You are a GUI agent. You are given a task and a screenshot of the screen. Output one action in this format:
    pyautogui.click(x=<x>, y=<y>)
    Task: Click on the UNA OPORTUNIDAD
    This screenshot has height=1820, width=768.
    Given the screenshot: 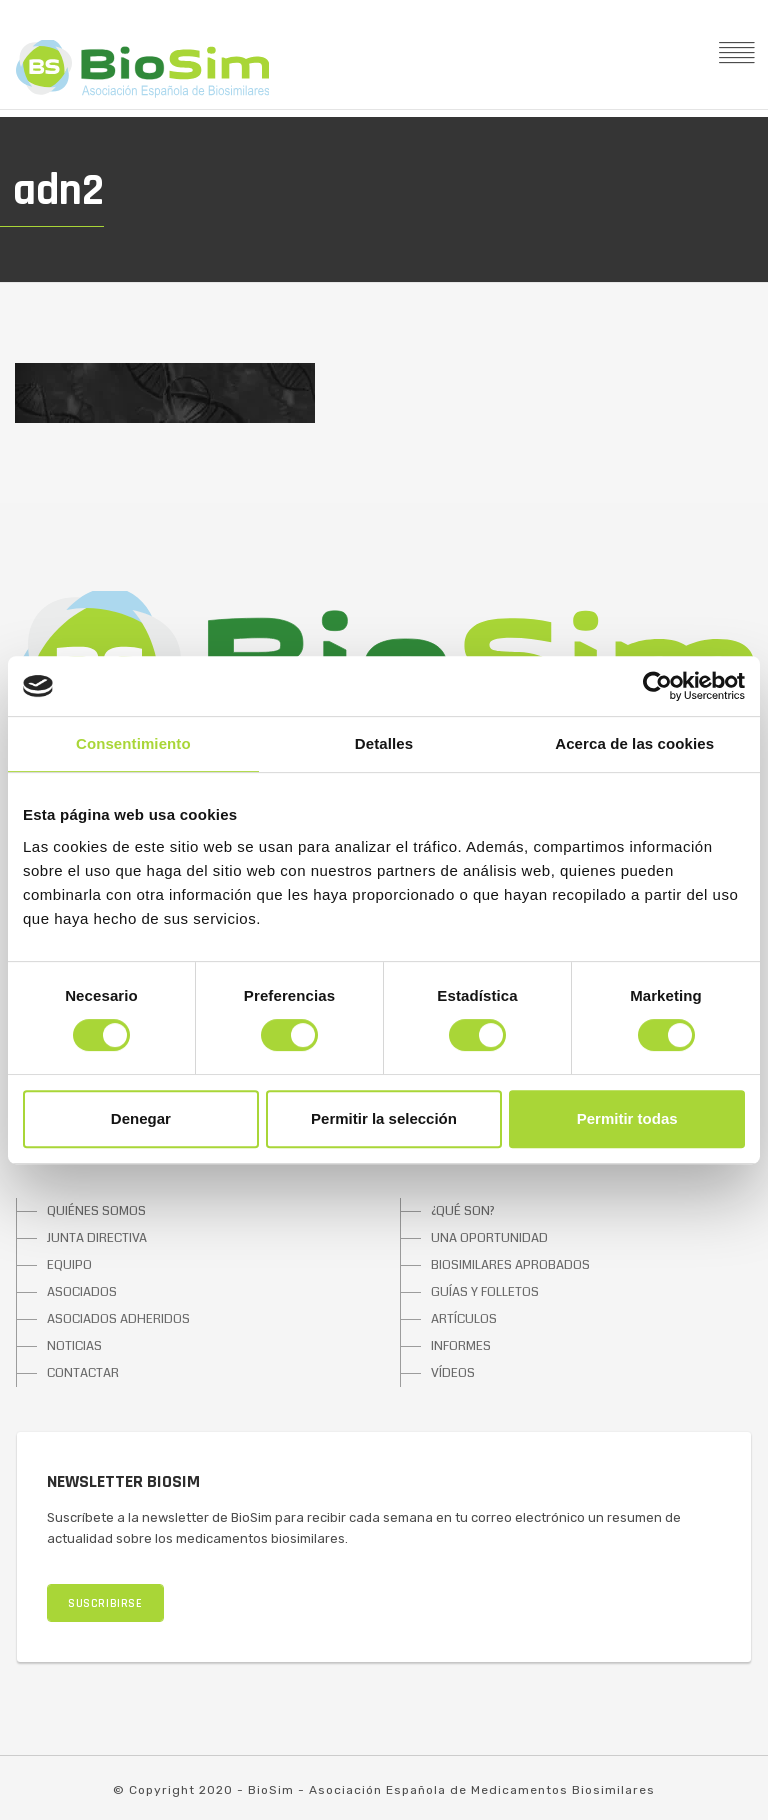 What is the action you would take?
    pyautogui.click(x=489, y=1238)
    